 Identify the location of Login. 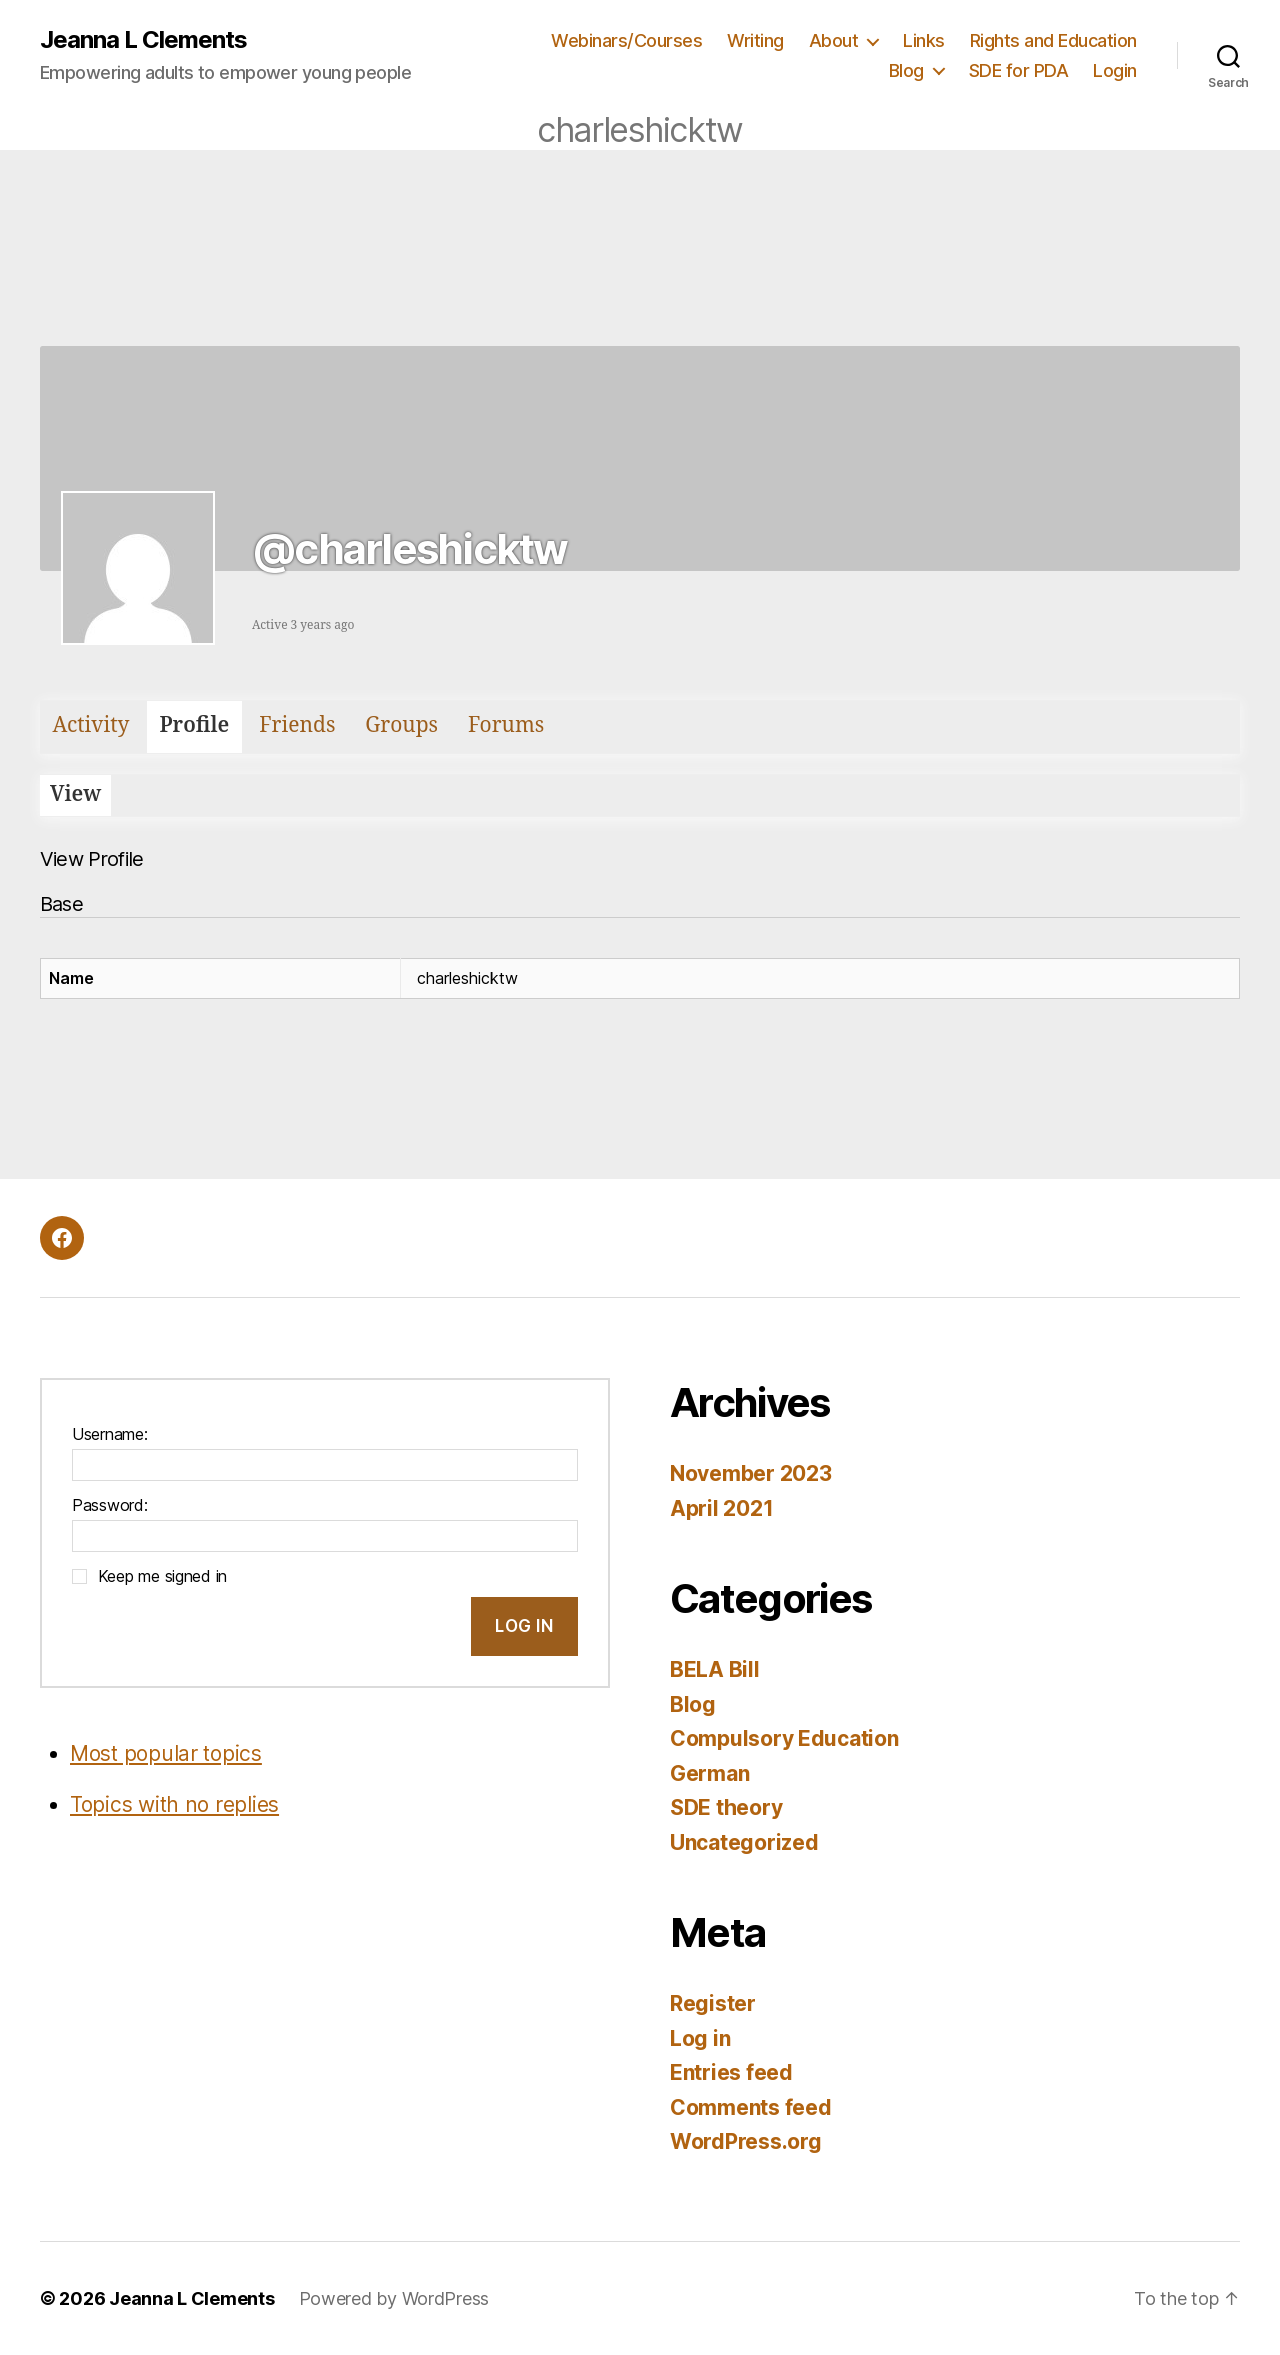
(1115, 70).